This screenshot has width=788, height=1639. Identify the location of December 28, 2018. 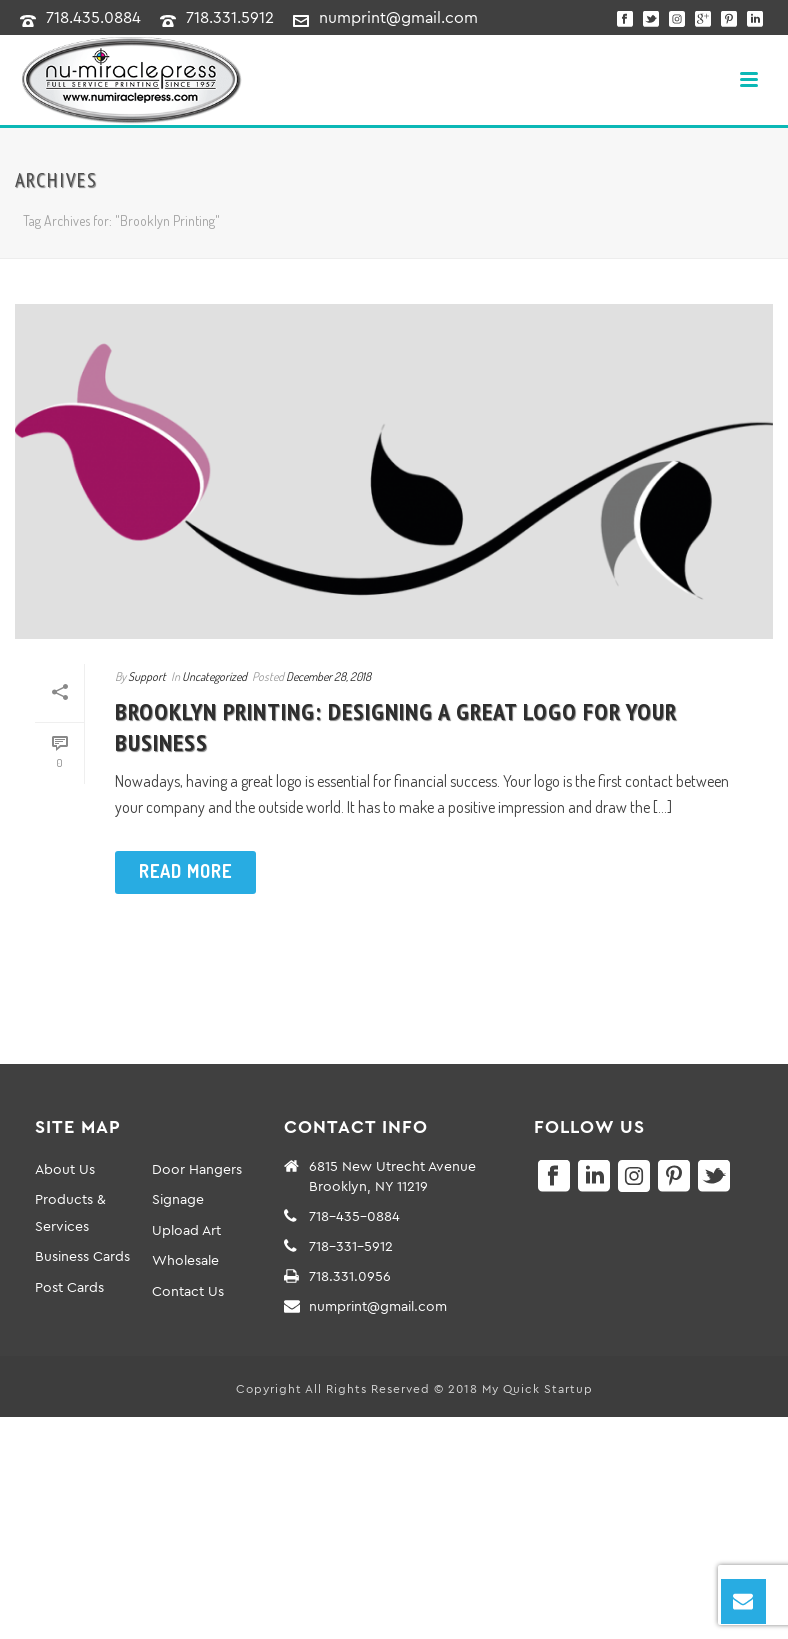
(328, 676).